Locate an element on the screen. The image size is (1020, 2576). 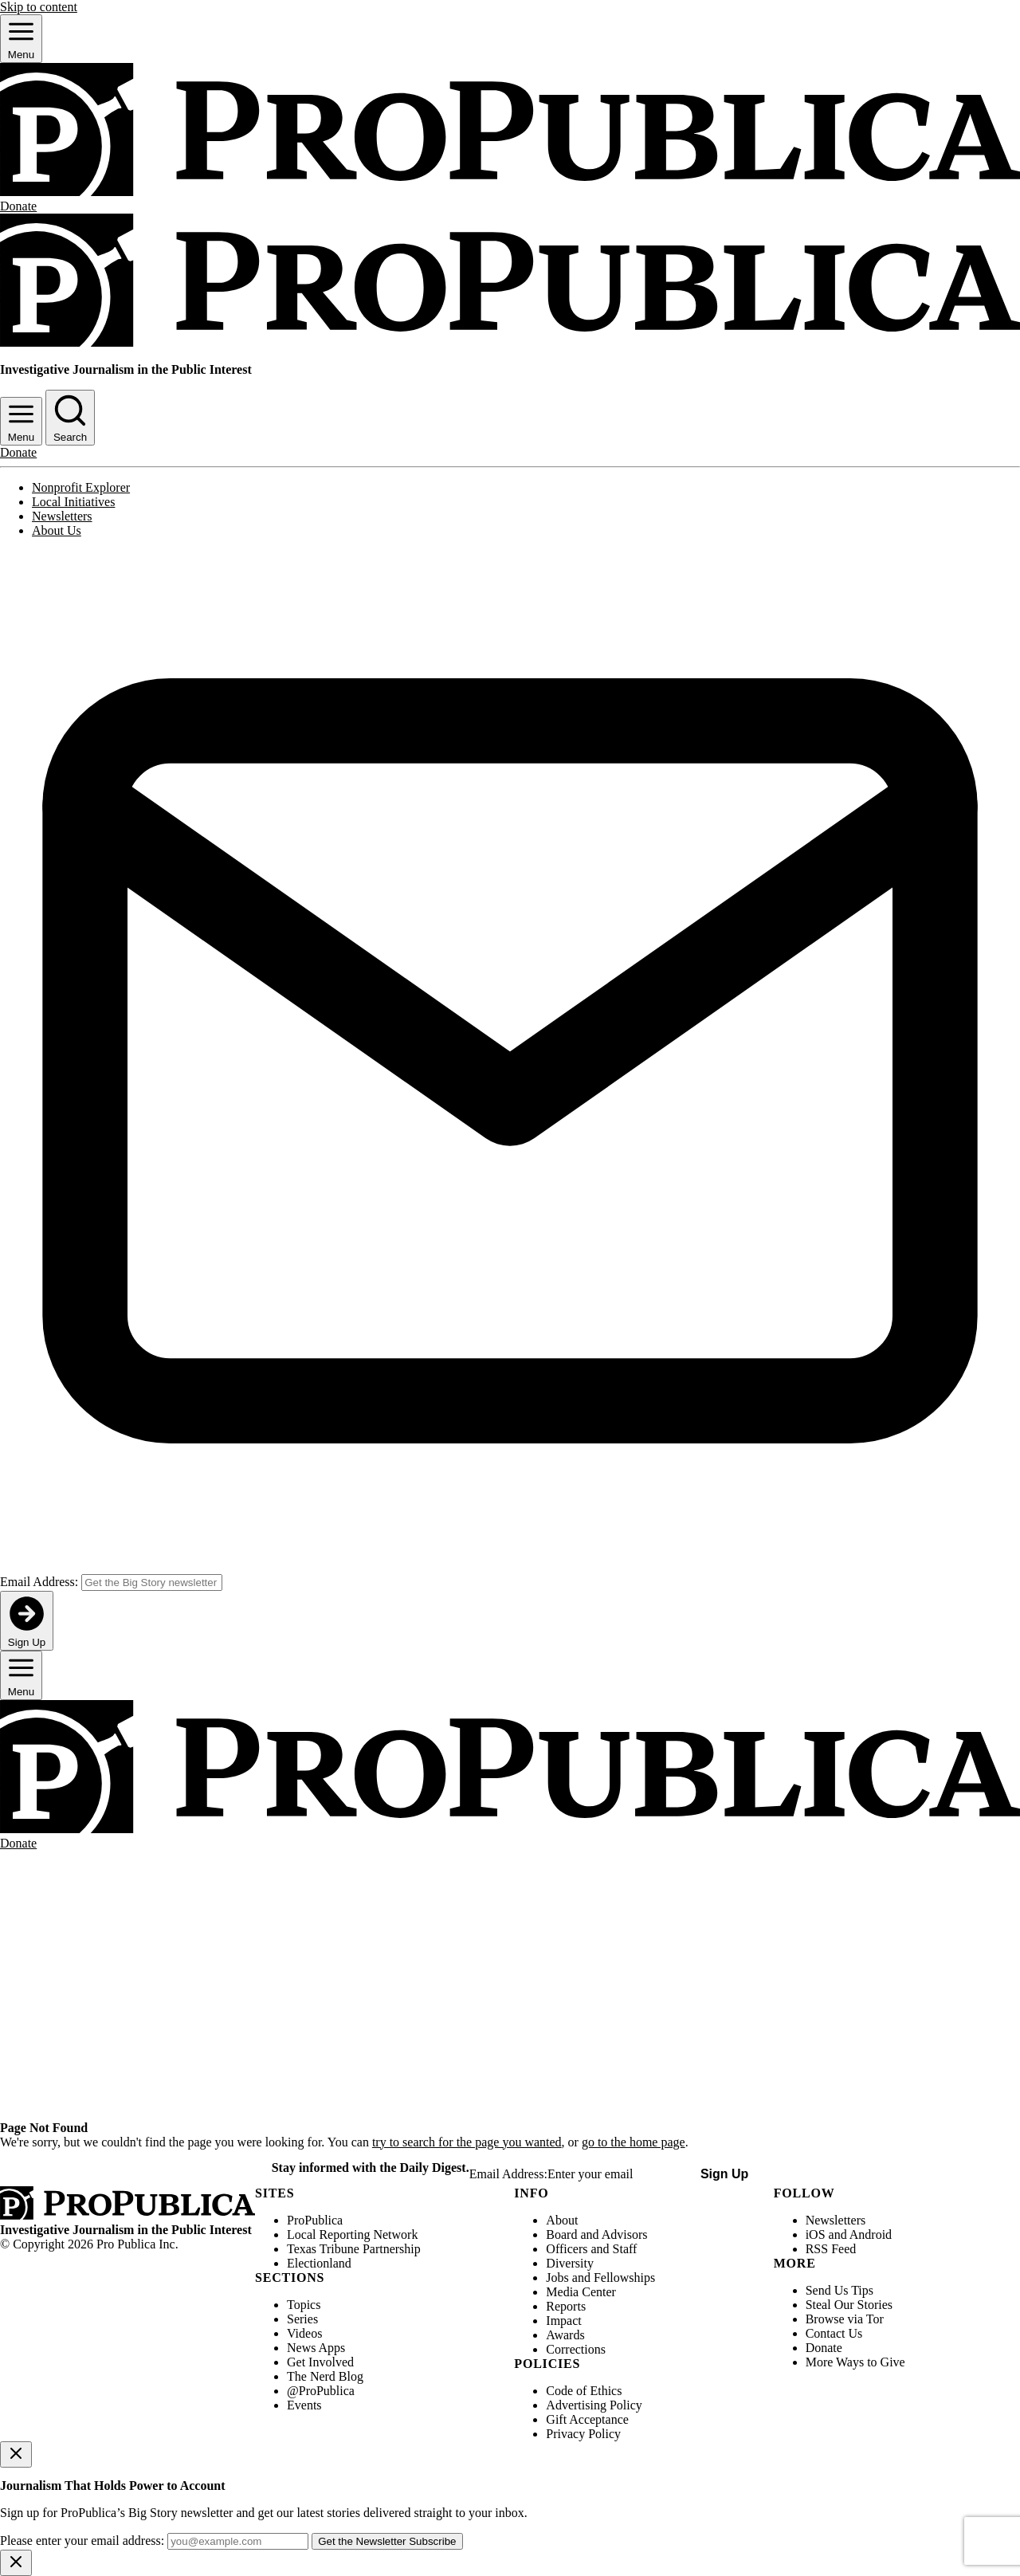
Skip to content is located at coordinates (38, 7).